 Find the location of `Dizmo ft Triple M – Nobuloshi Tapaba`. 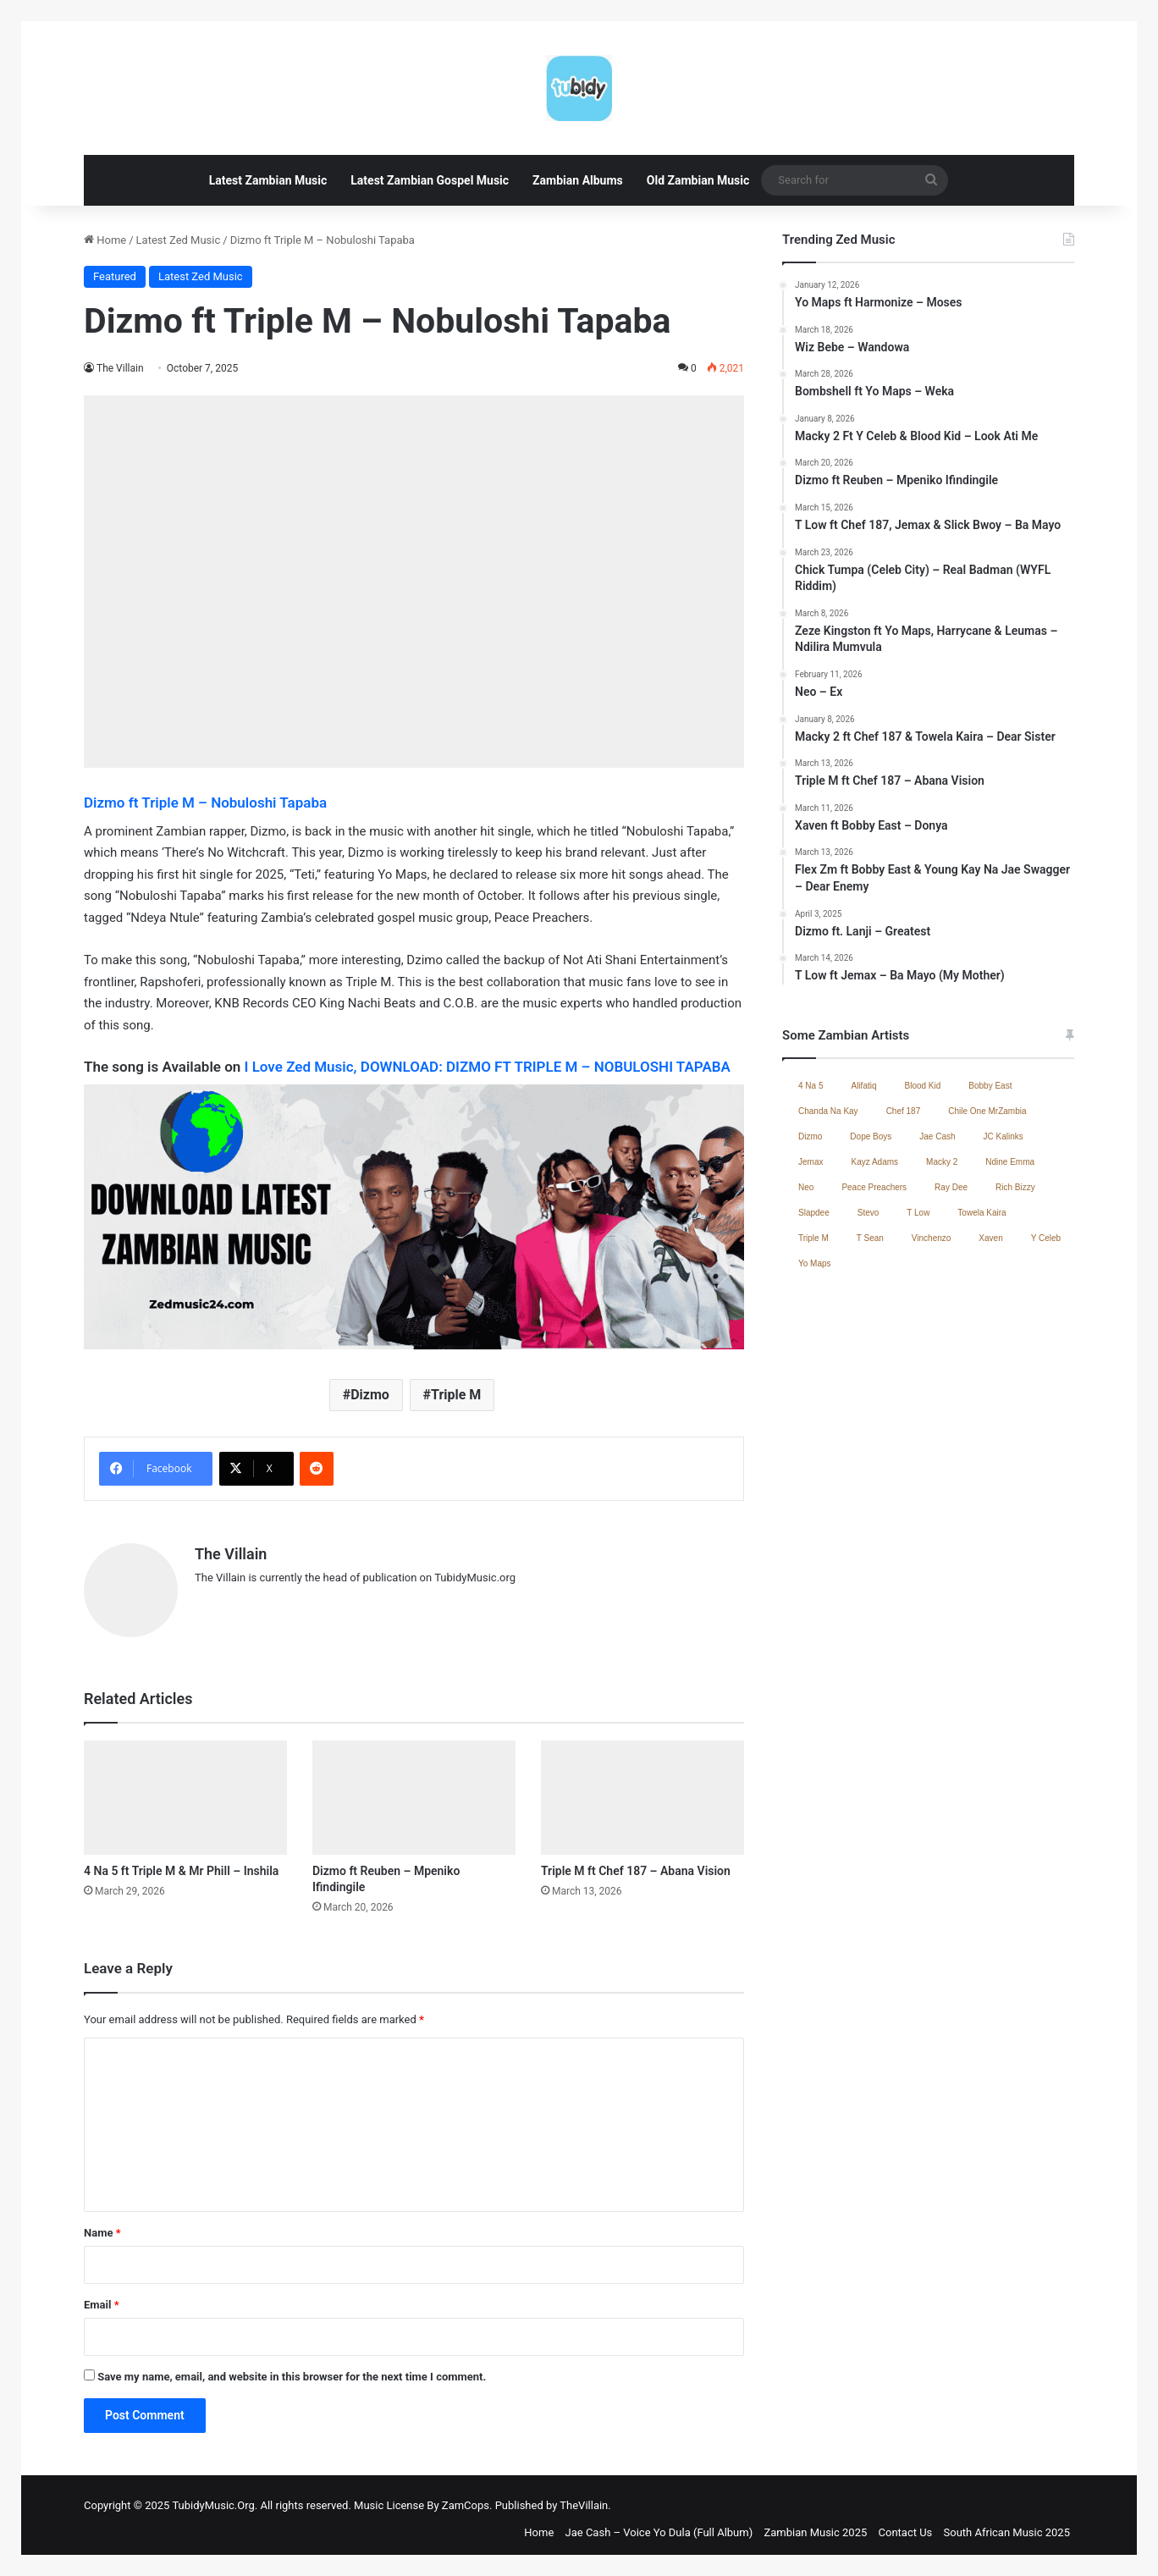

Dizmo ft Triple M – Nobuloshi Tapaba is located at coordinates (205, 802).